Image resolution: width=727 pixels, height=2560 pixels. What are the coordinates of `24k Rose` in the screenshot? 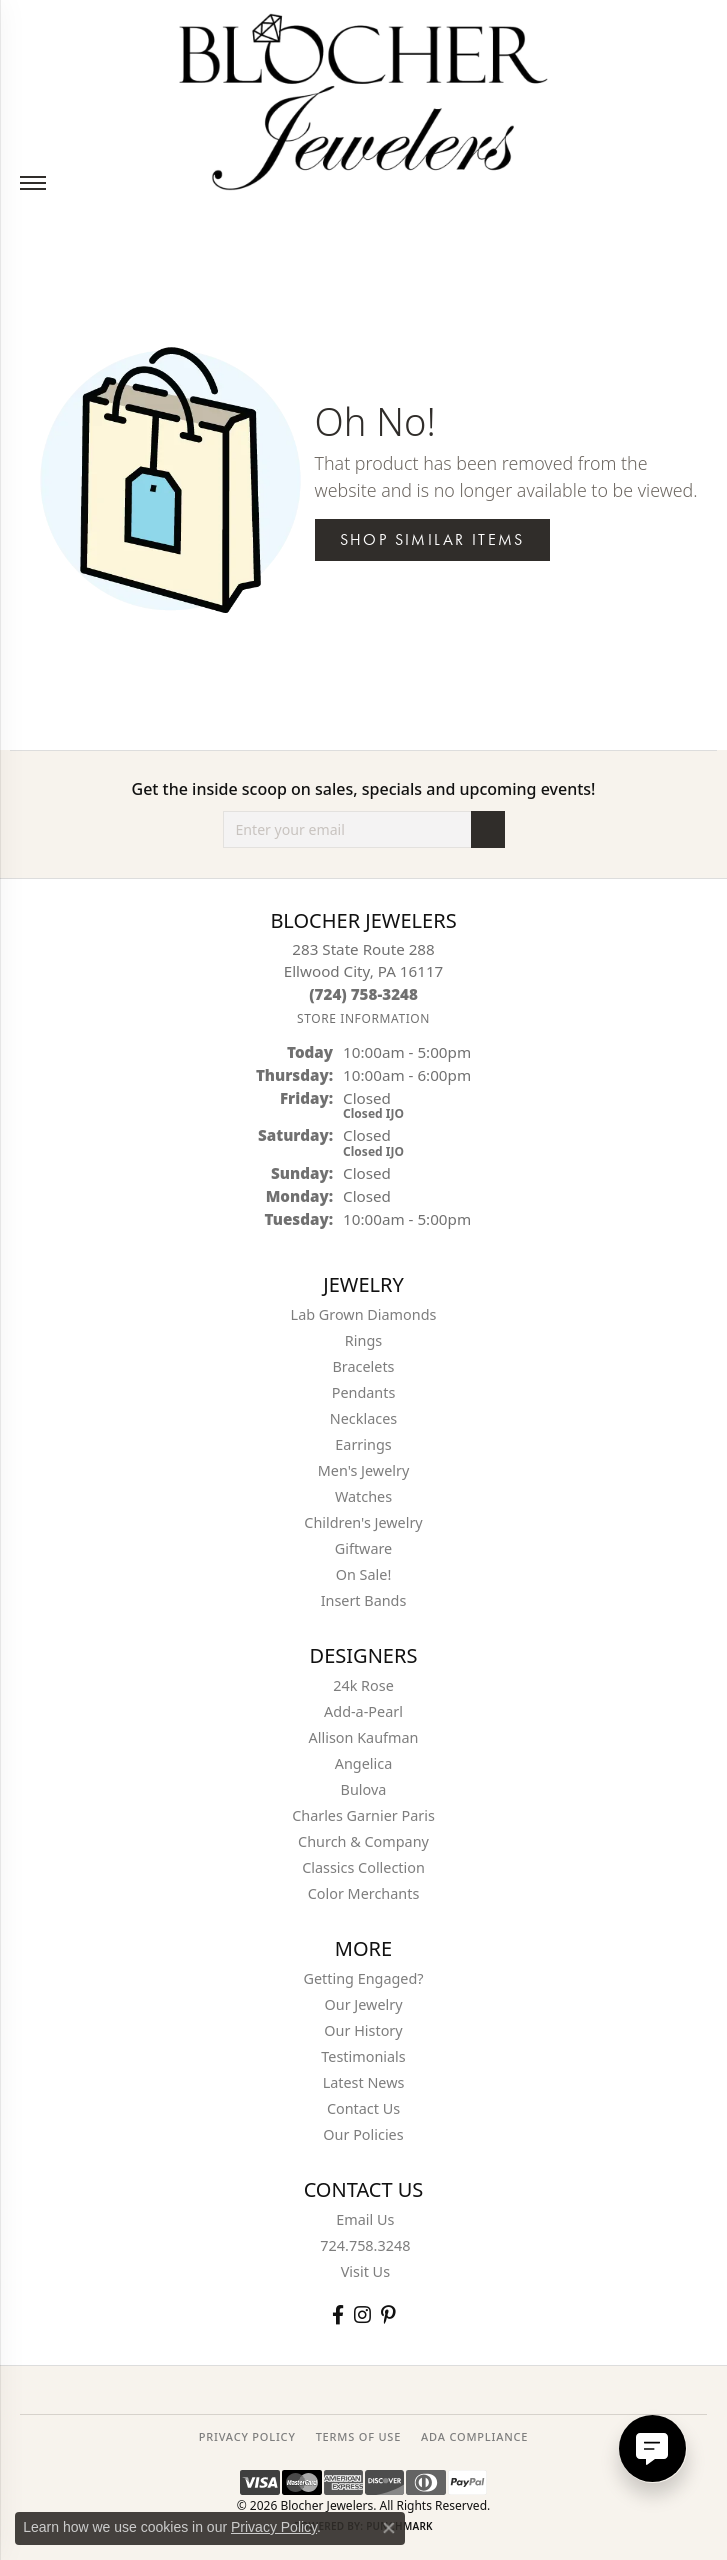 It's located at (363, 1685).